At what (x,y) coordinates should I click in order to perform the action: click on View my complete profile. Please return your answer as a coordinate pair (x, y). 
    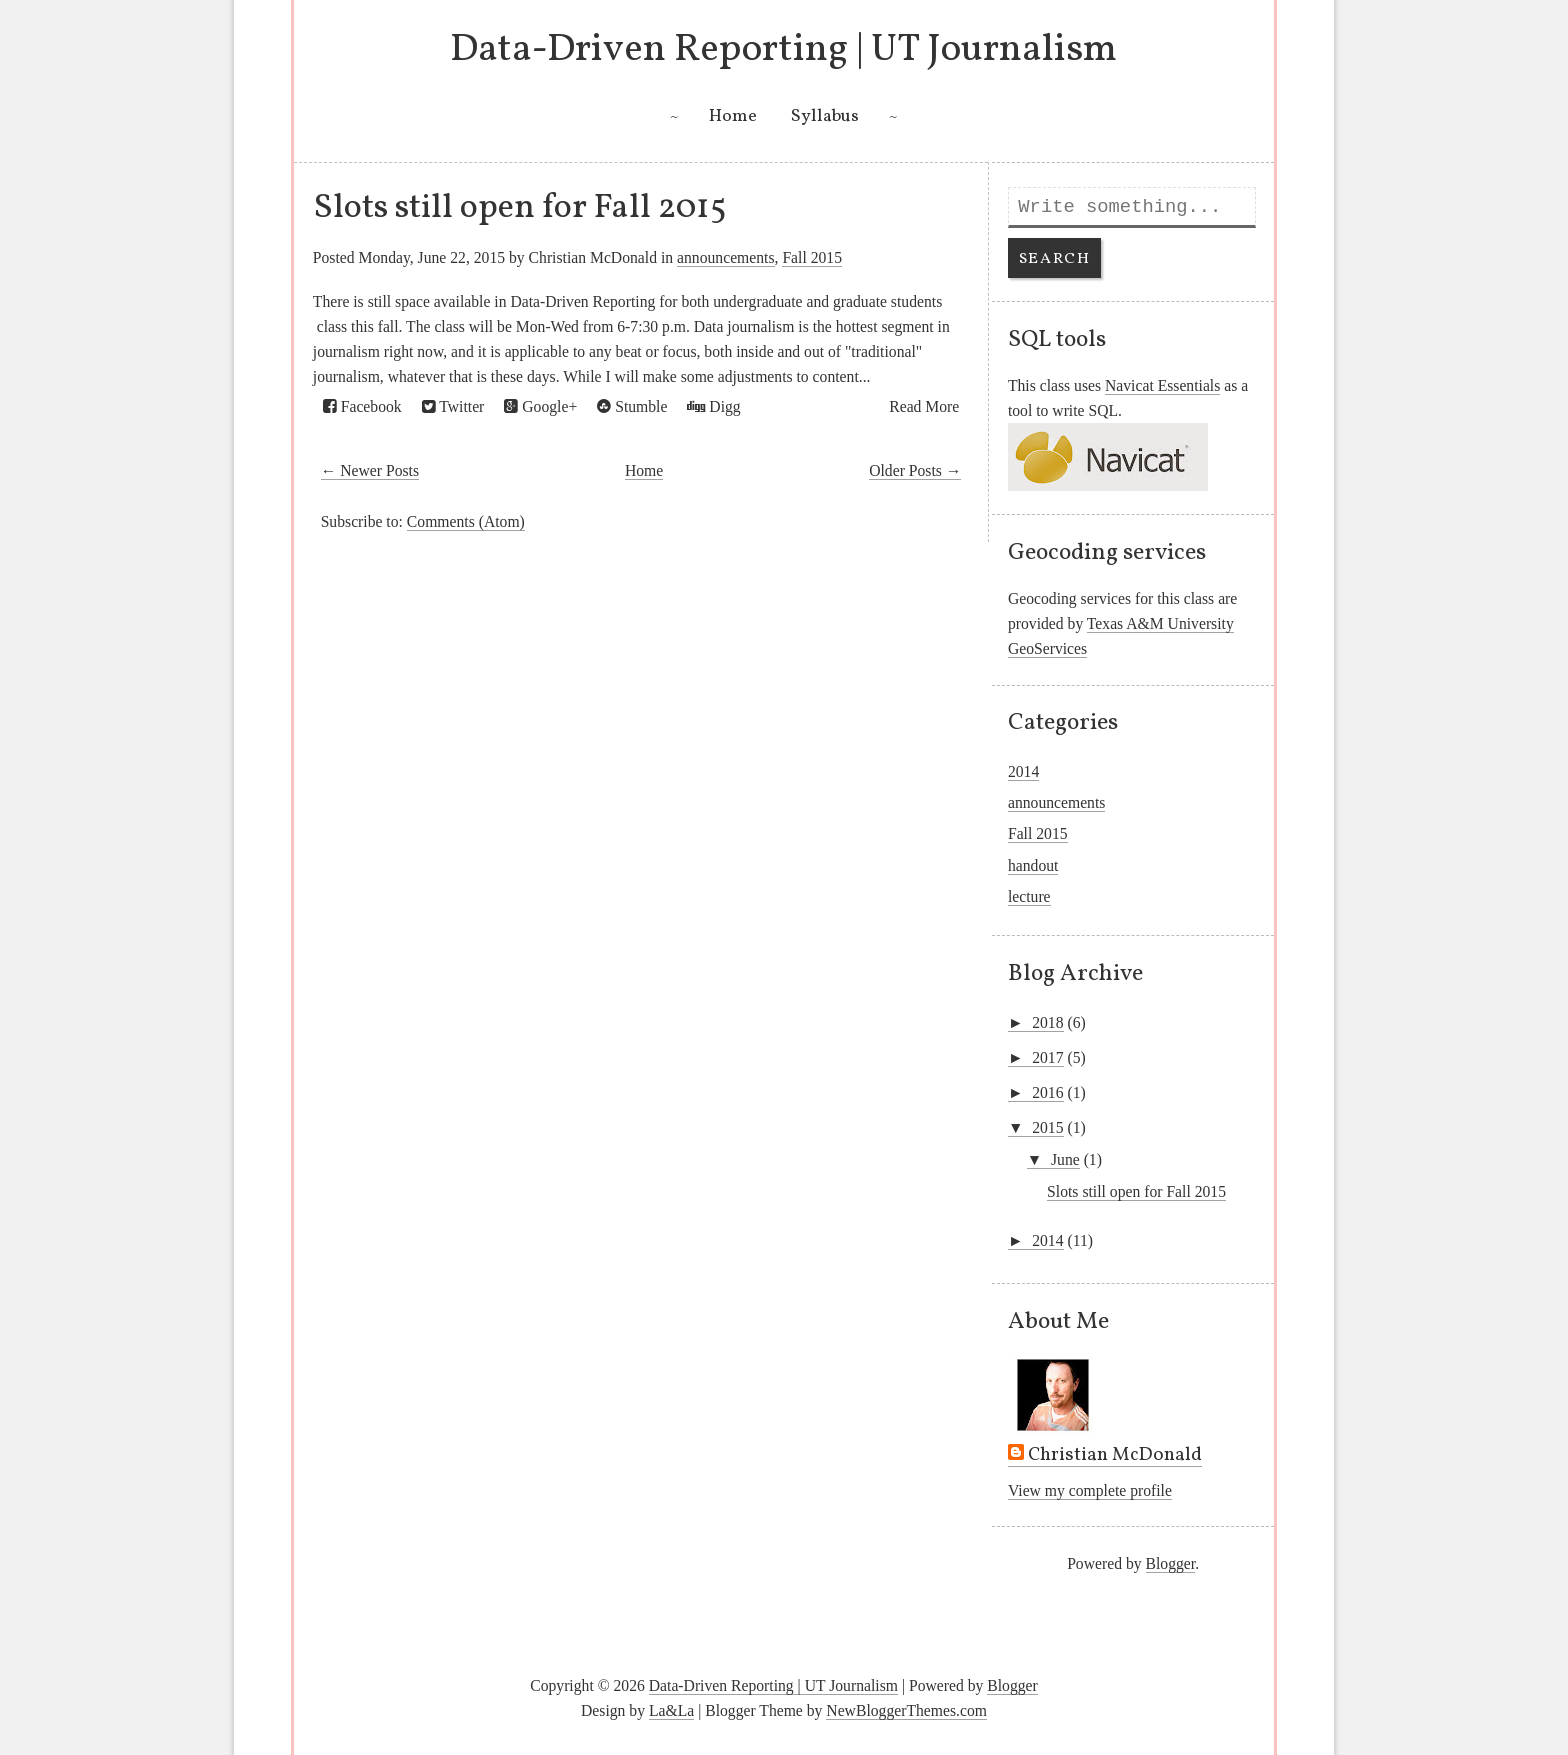
    Looking at the image, I should click on (1090, 1490).